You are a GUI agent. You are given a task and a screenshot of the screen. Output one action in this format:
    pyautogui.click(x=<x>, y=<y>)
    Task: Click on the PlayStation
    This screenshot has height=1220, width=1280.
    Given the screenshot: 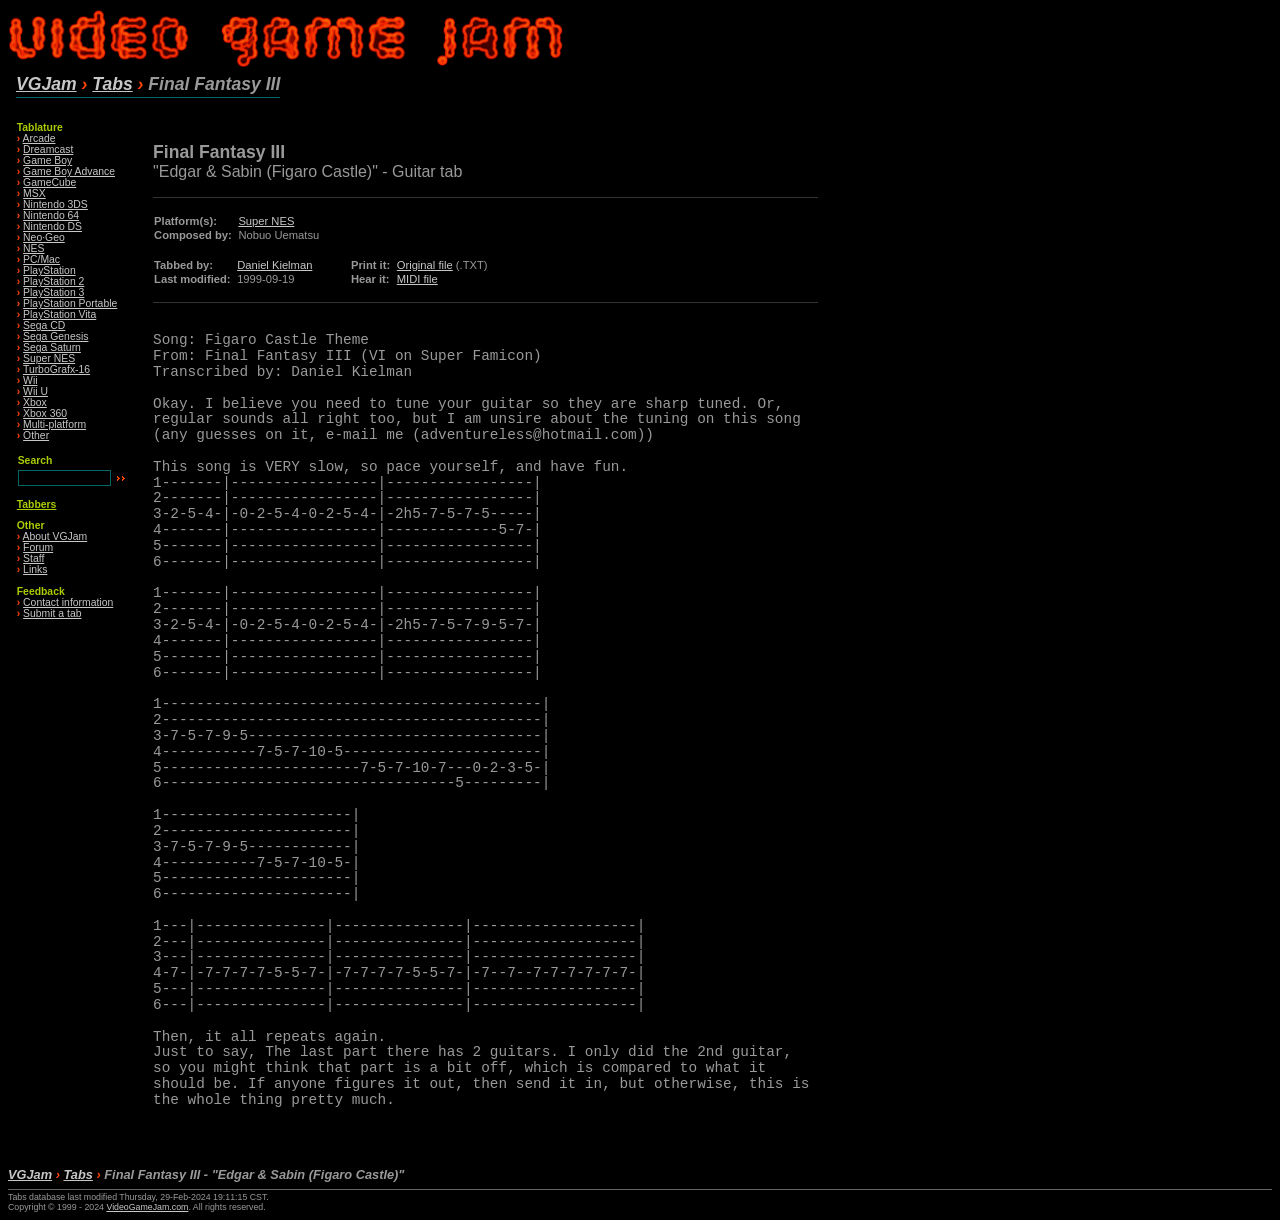 What is the action you would take?
    pyautogui.click(x=49, y=270)
    